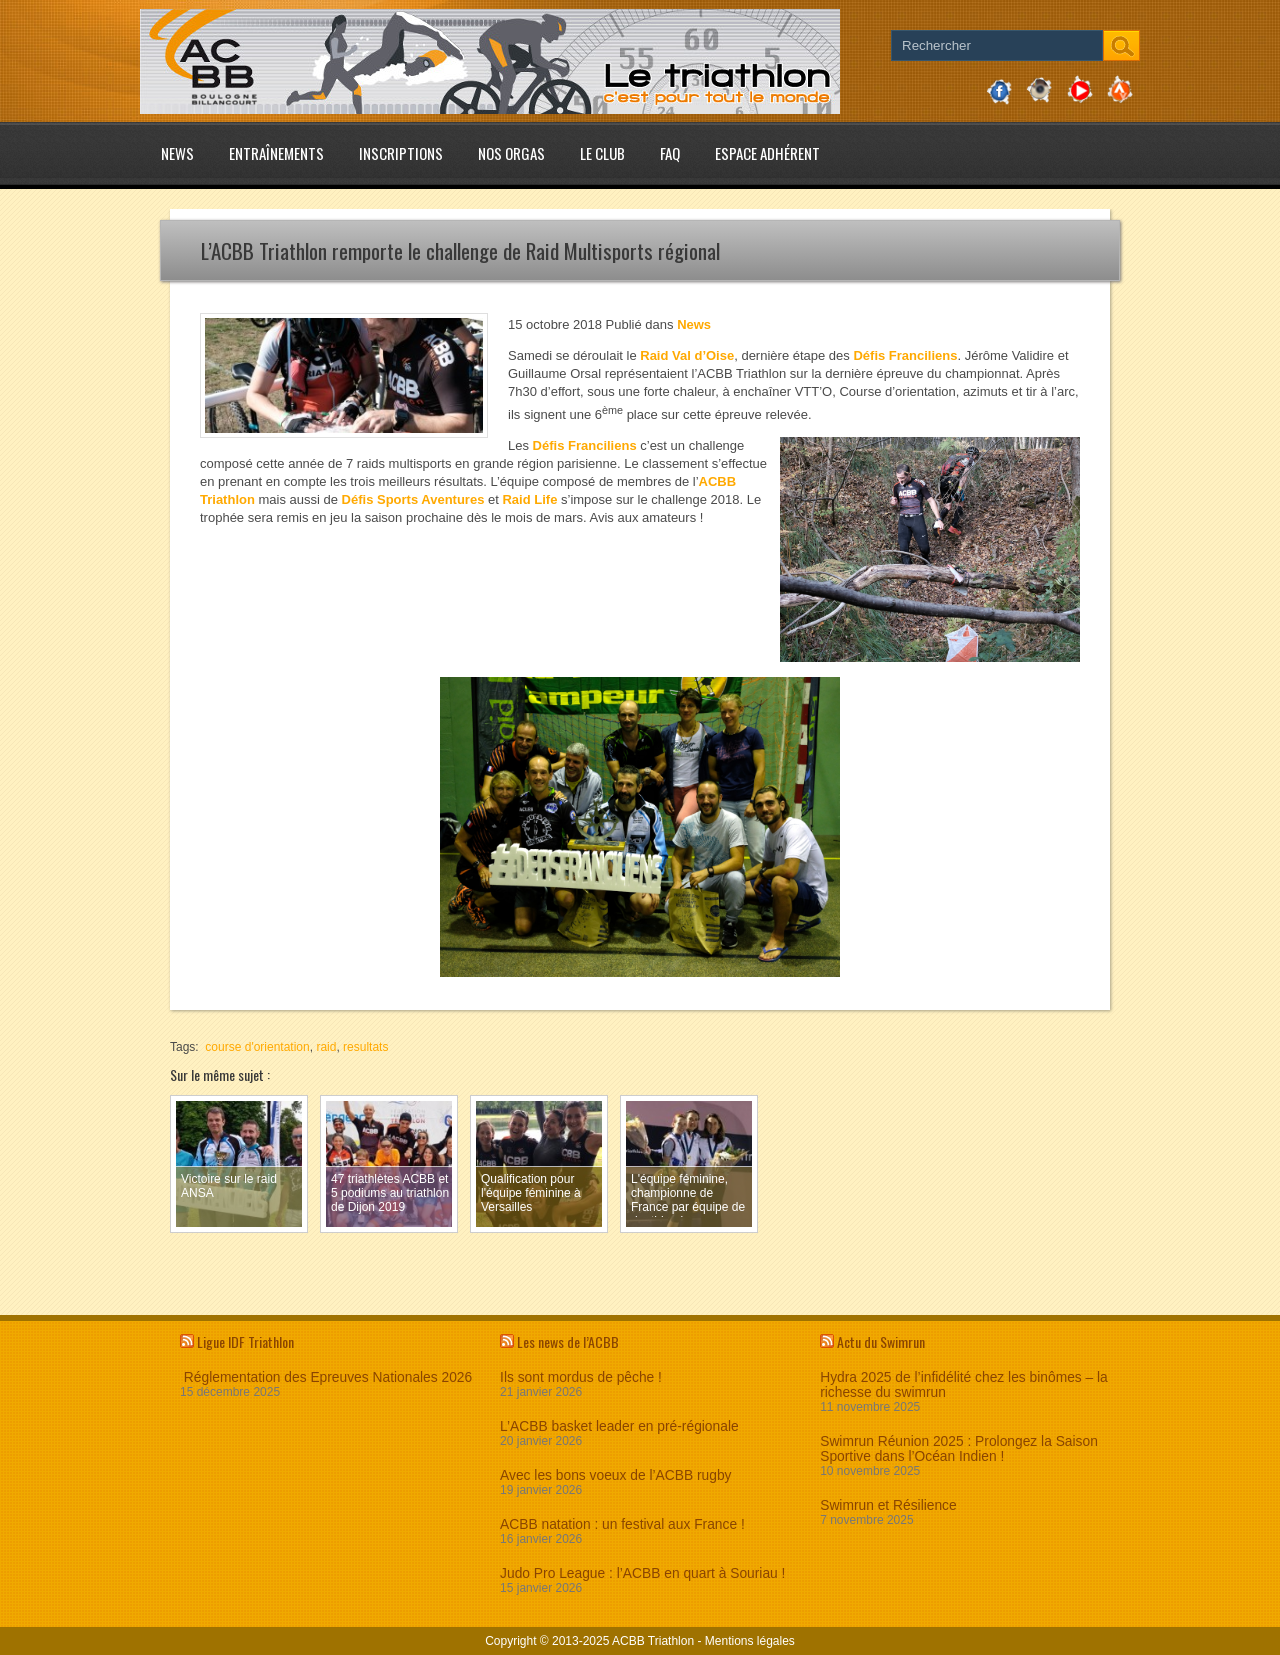 This screenshot has width=1280, height=1655. What do you see at coordinates (750, 1641) in the screenshot?
I see `Mentions légales` at bounding box center [750, 1641].